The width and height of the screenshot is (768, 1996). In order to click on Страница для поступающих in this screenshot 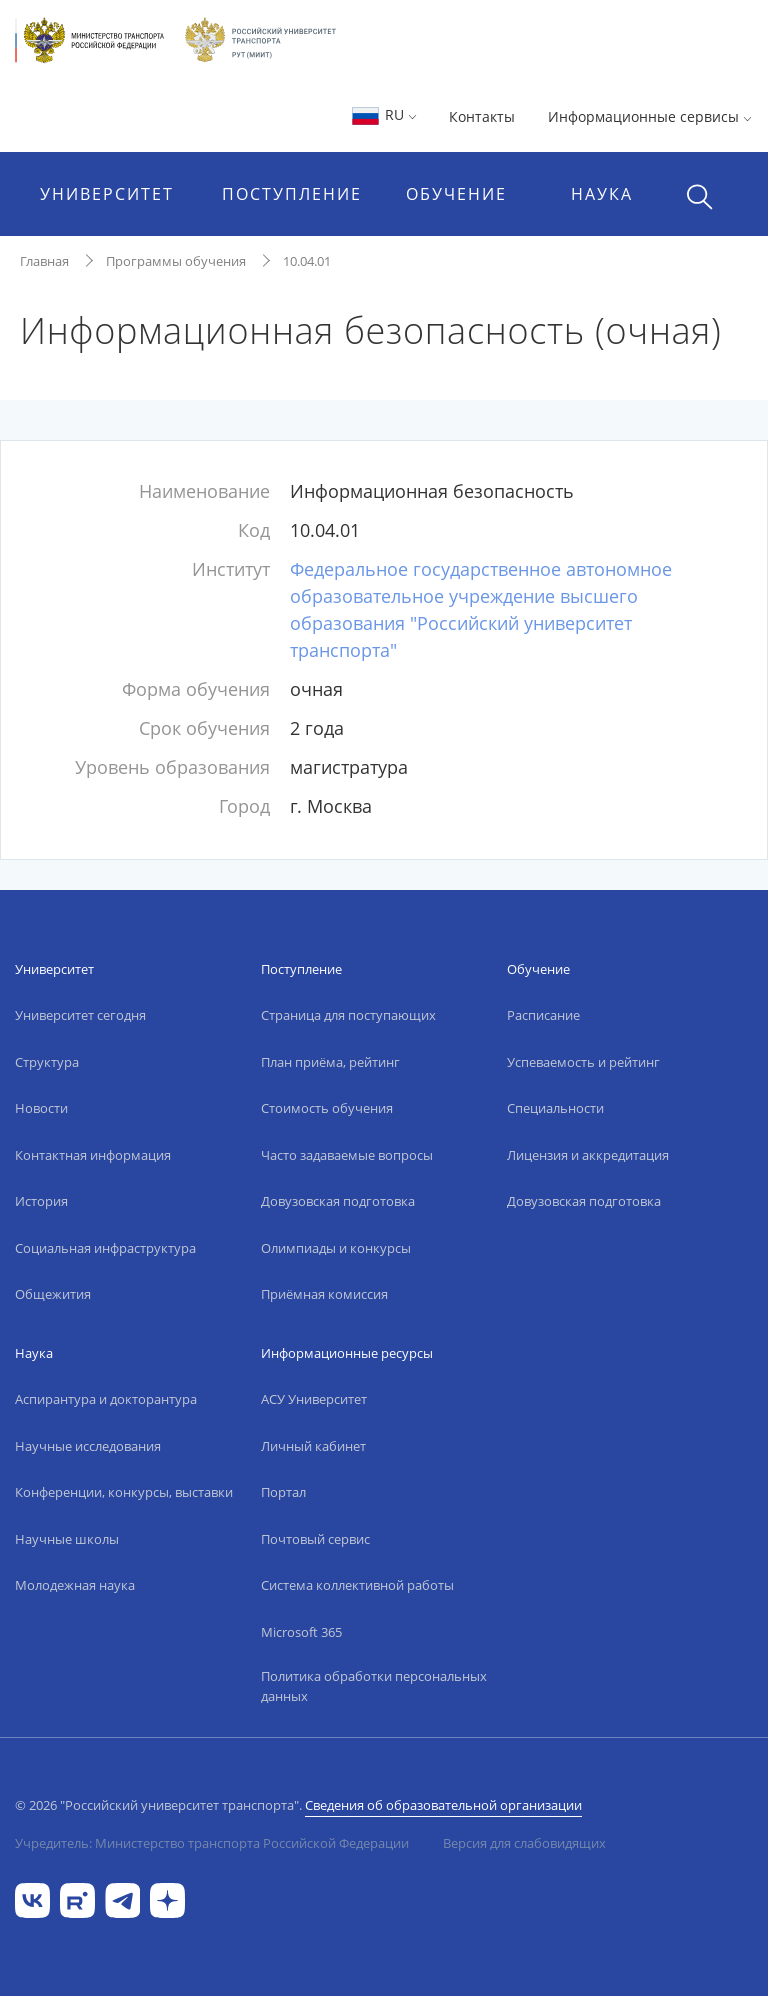, I will do `click(348, 1015)`.